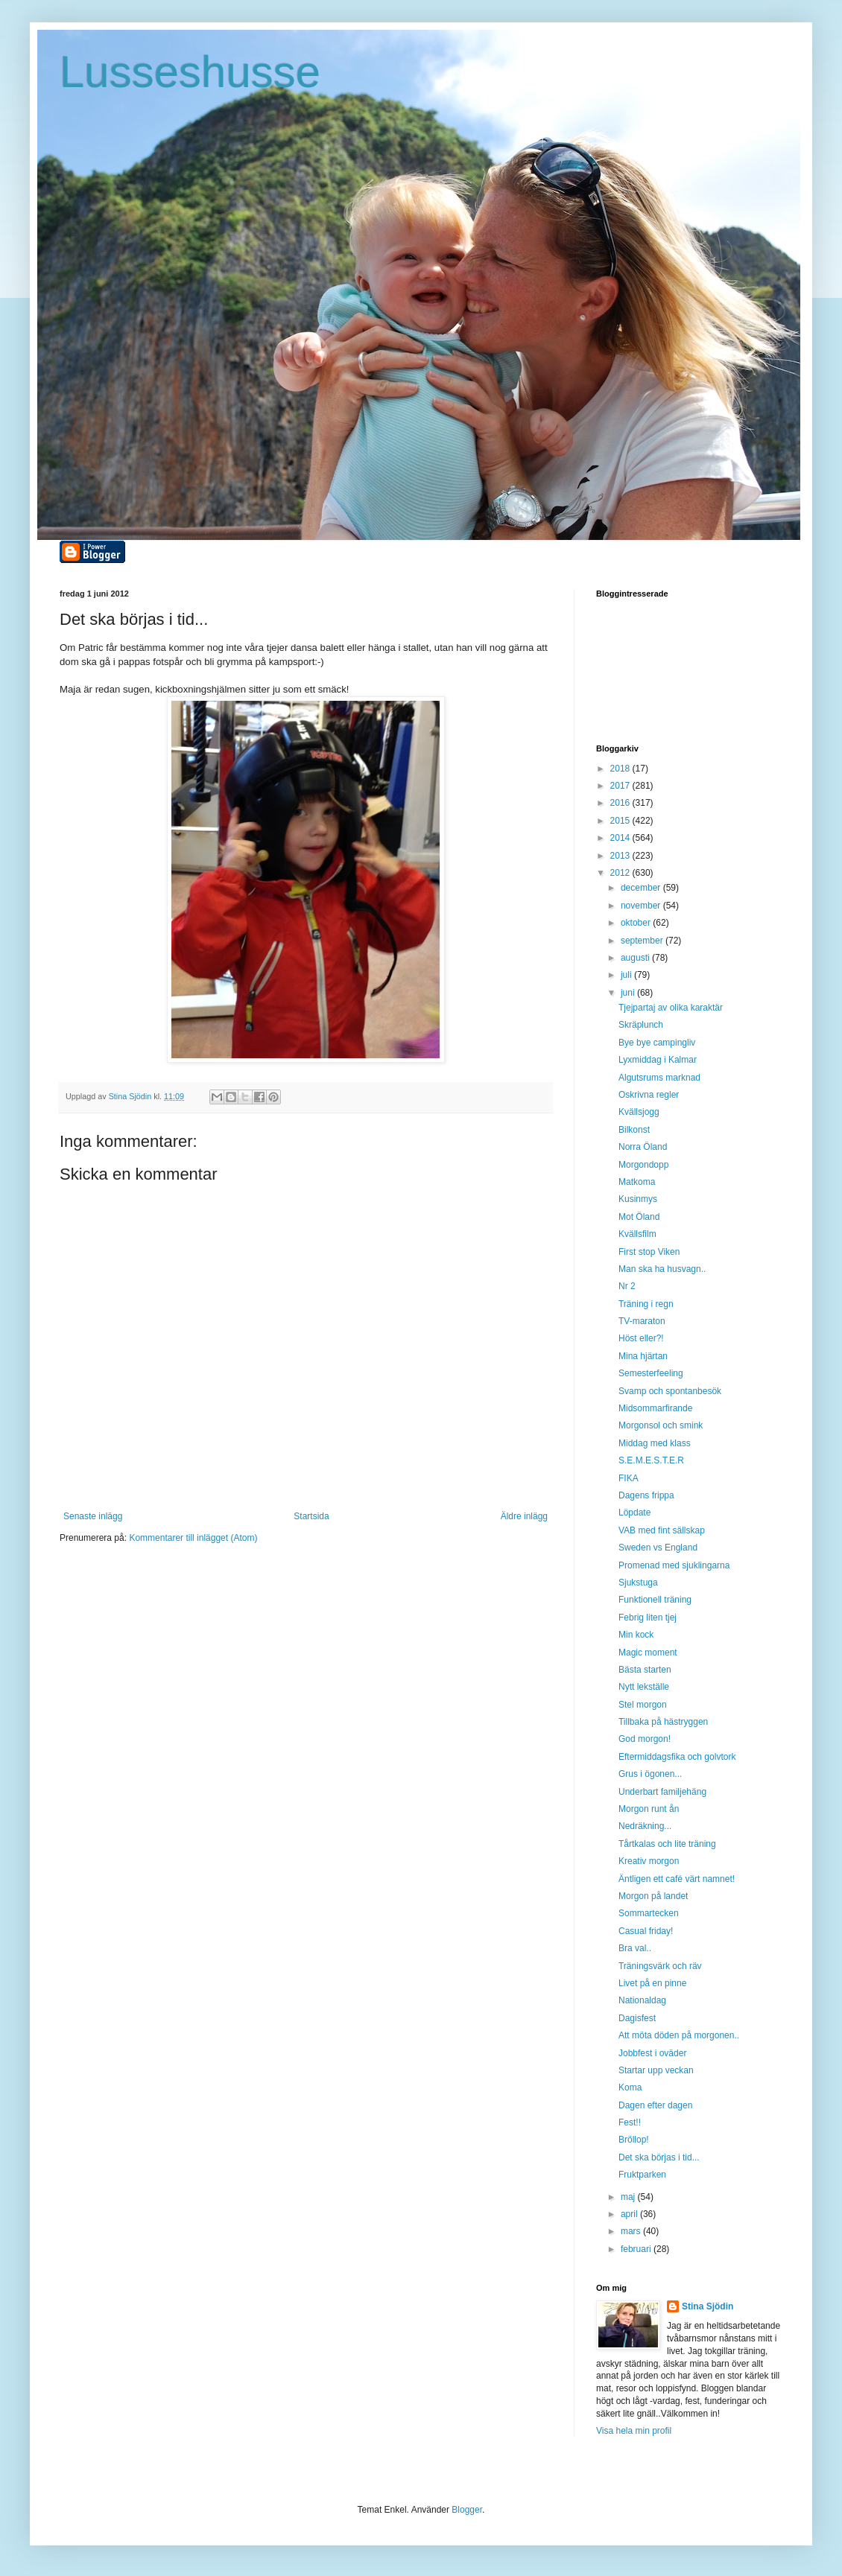 This screenshot has height=2576, width=842. I want to click on 2012, so click(621, 873).